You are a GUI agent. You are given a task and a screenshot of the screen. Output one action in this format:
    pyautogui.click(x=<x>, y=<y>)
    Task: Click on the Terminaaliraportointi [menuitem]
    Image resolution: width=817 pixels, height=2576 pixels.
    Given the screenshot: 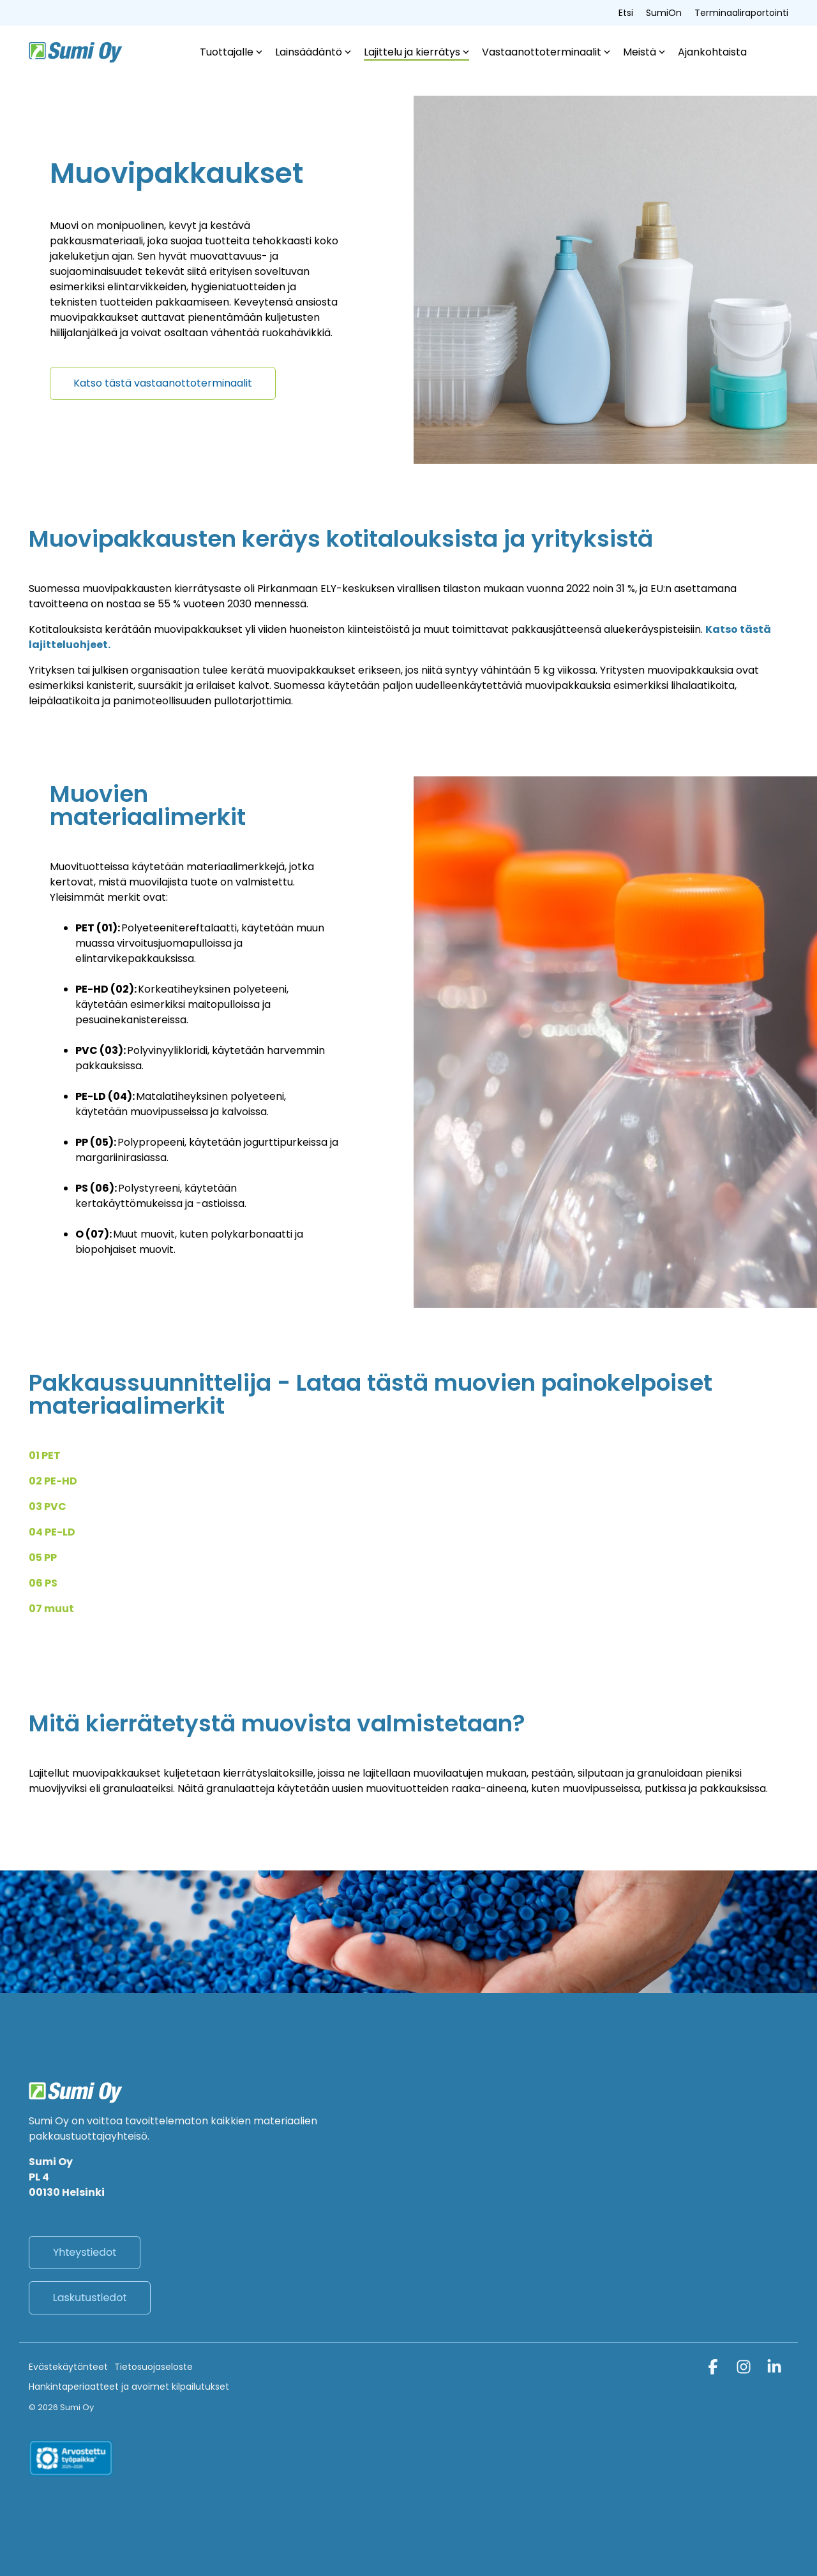 What is the action you would take?
    pyautogui.click(x=741, y=12)
    